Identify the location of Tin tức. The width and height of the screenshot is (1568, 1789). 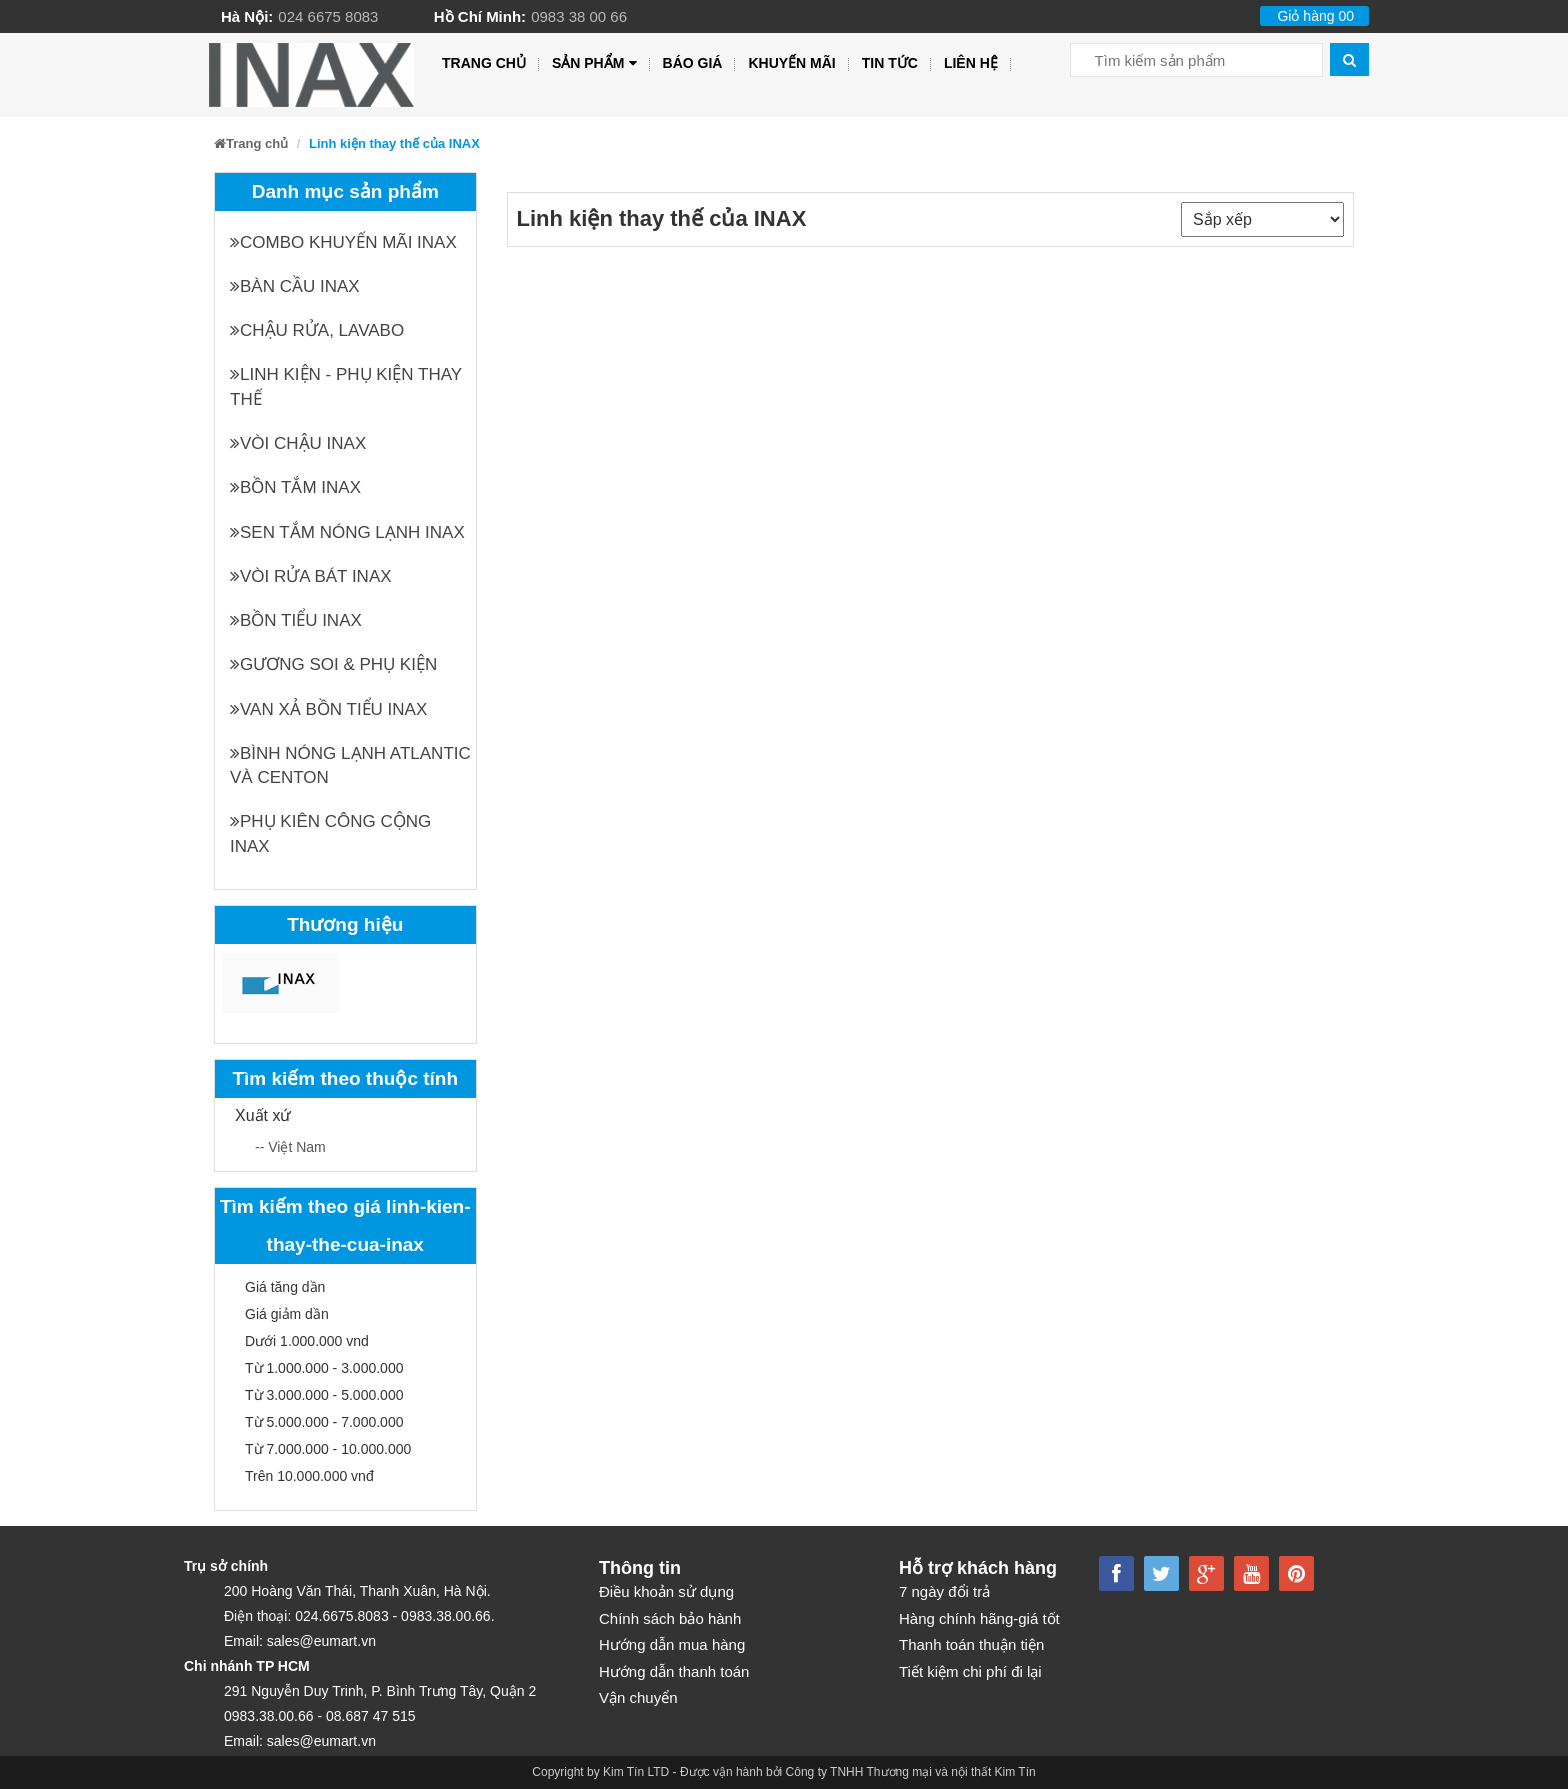
(890, 63).